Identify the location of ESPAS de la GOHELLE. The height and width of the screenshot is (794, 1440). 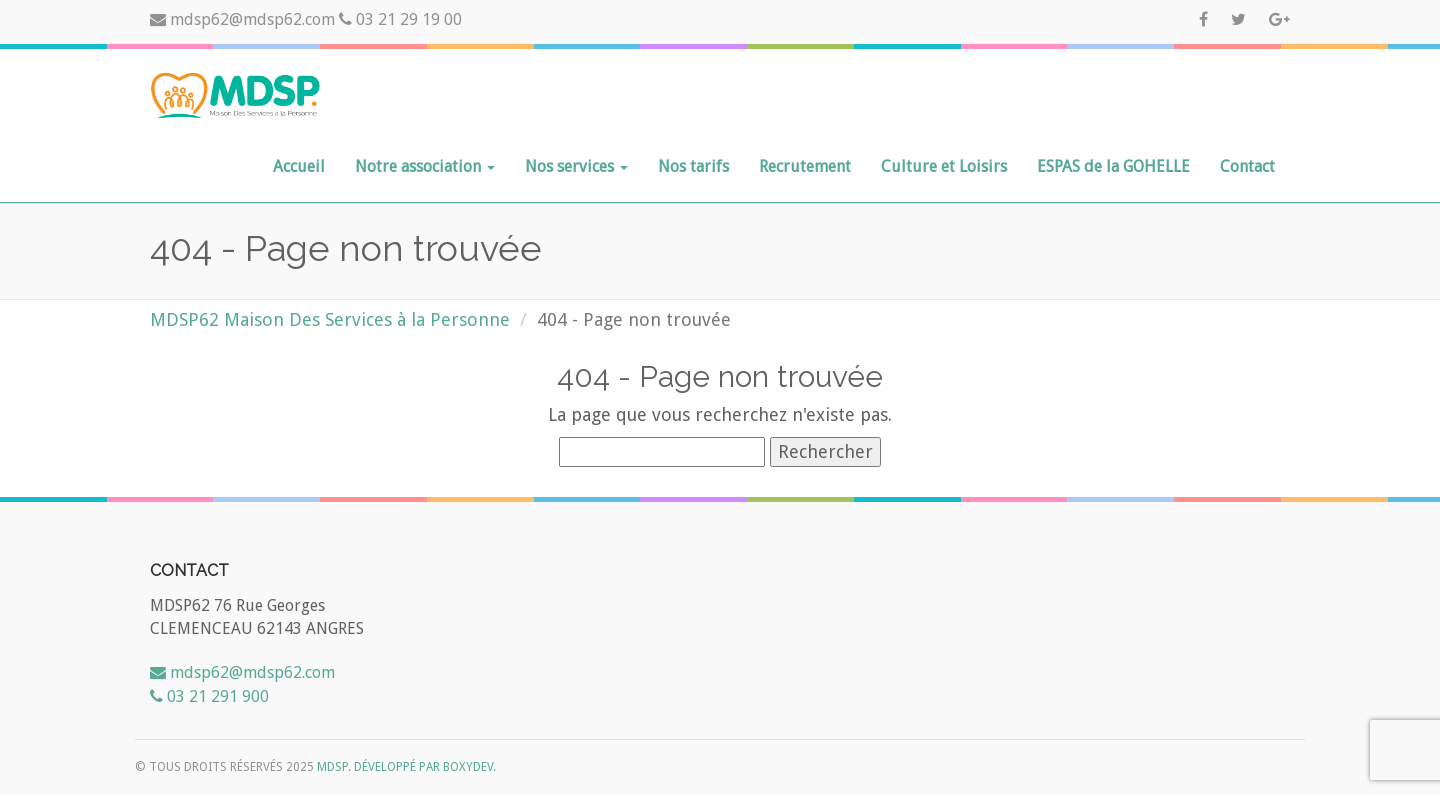
(1113, 166).